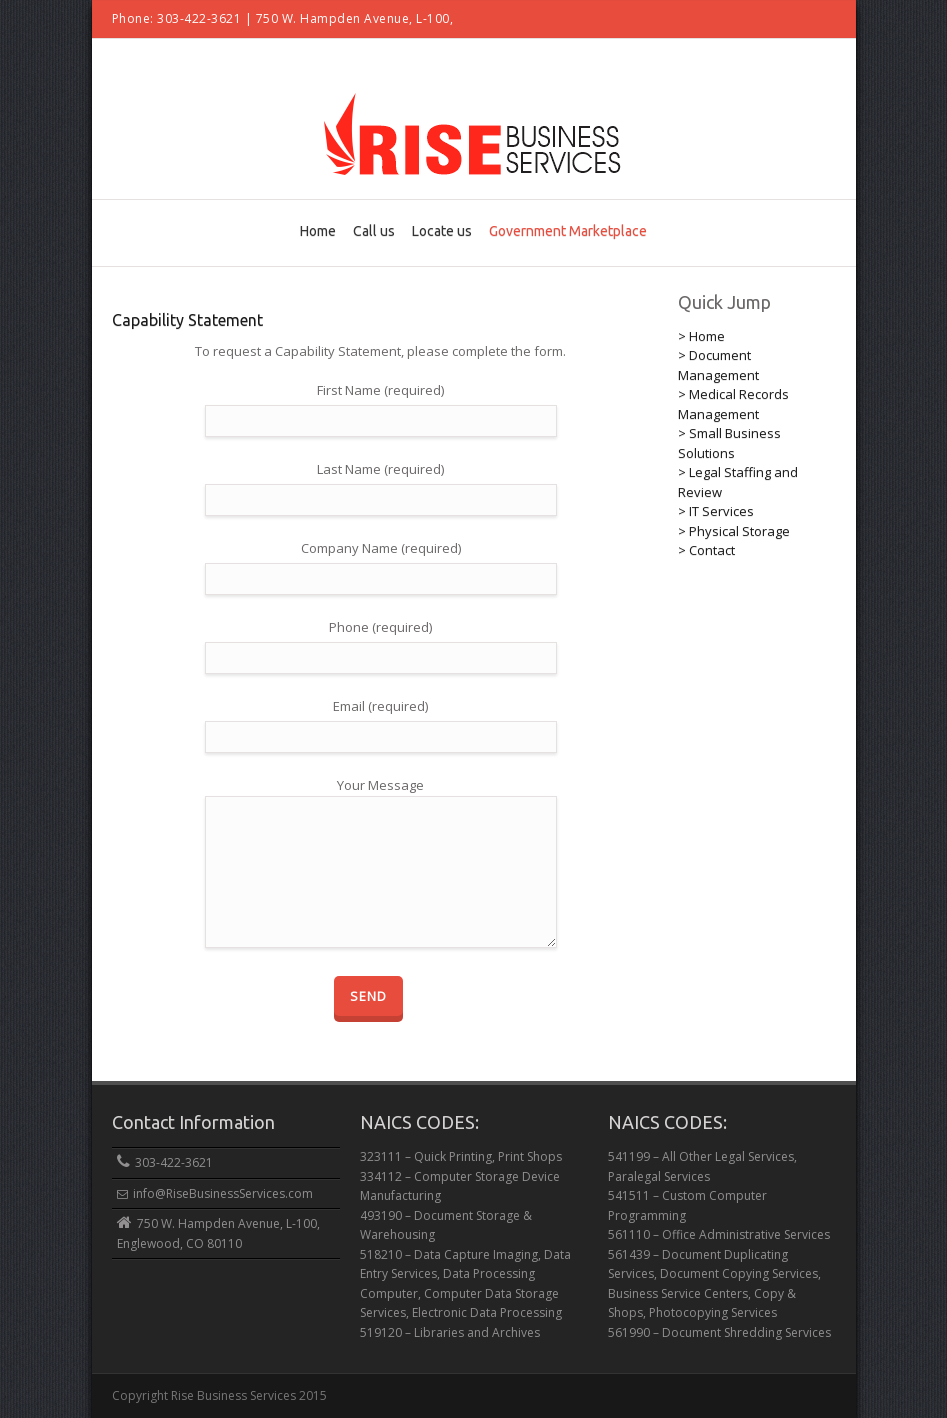 The width and height of the screenshot is (947, 1418). What do you see at coordinates (442, 231) in the screenshot?
I see `Locate us` at bounding box center [442, 231].